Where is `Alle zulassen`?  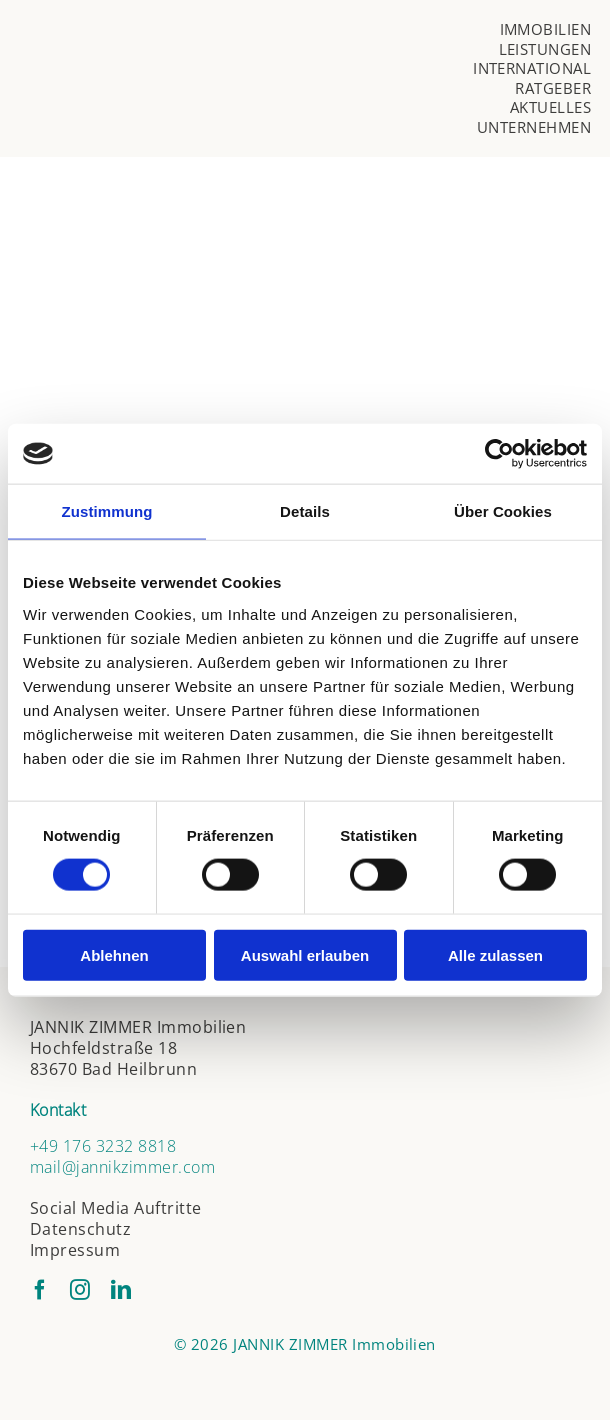 Alle zulassen is located at coordinates (495, 954).